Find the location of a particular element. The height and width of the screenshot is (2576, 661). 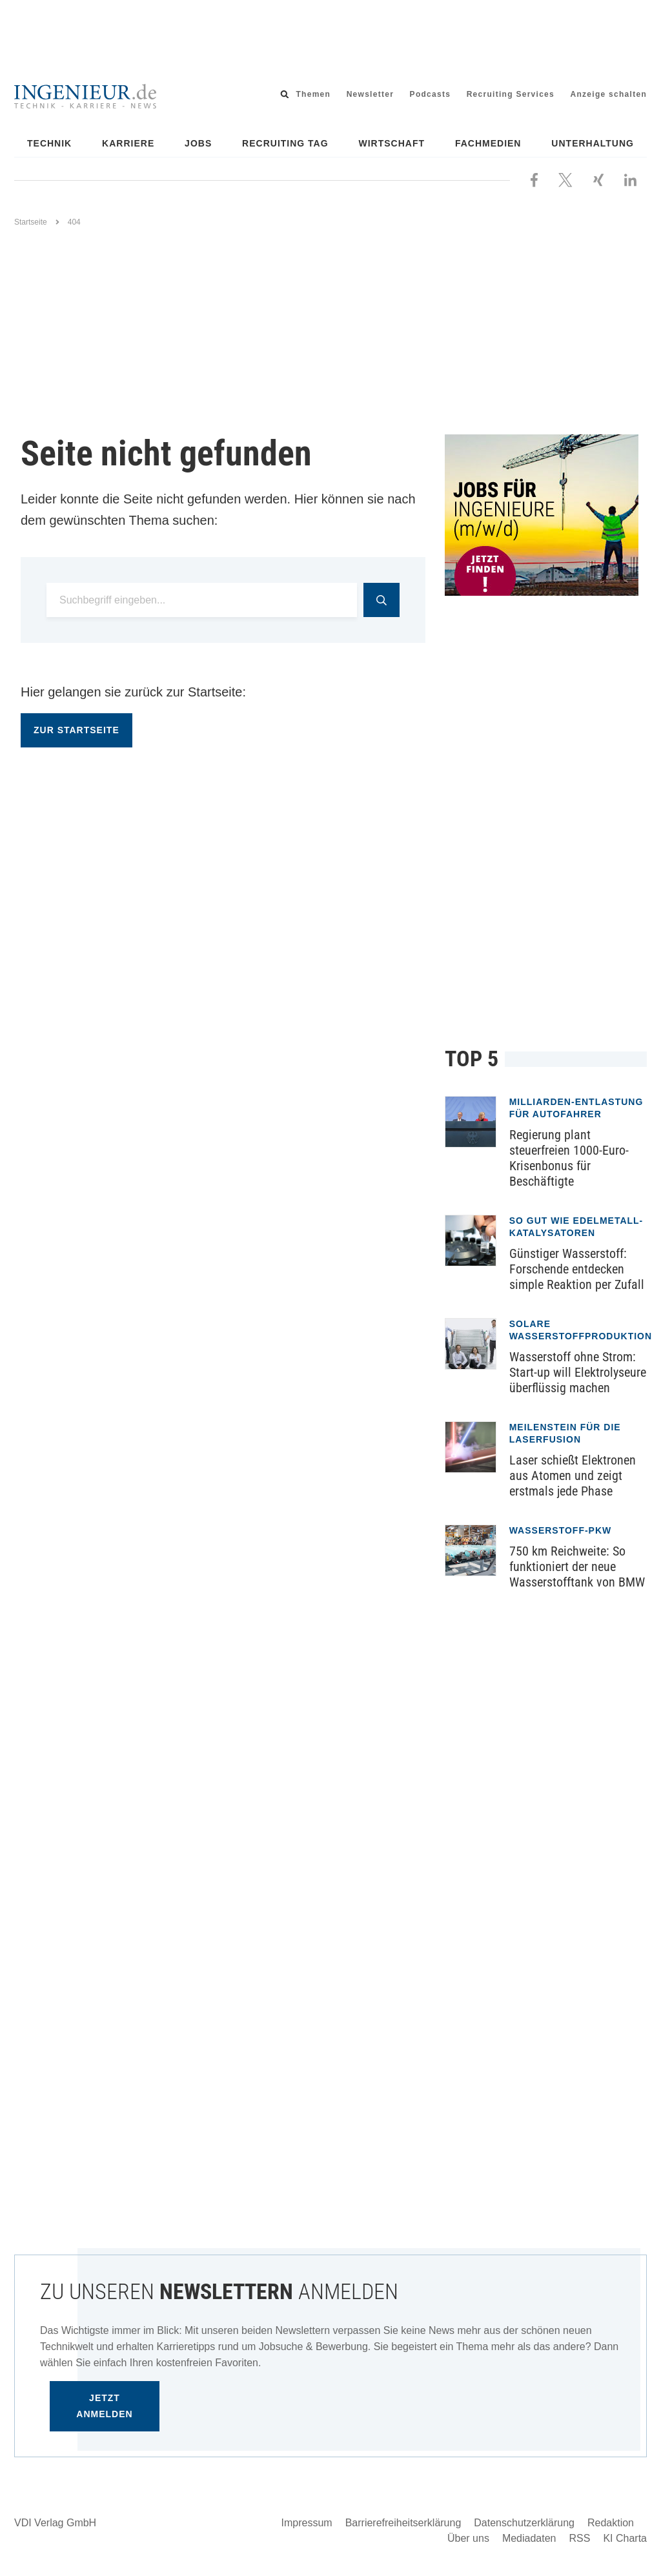

Fachmedien is located at coordinates (488, 143).